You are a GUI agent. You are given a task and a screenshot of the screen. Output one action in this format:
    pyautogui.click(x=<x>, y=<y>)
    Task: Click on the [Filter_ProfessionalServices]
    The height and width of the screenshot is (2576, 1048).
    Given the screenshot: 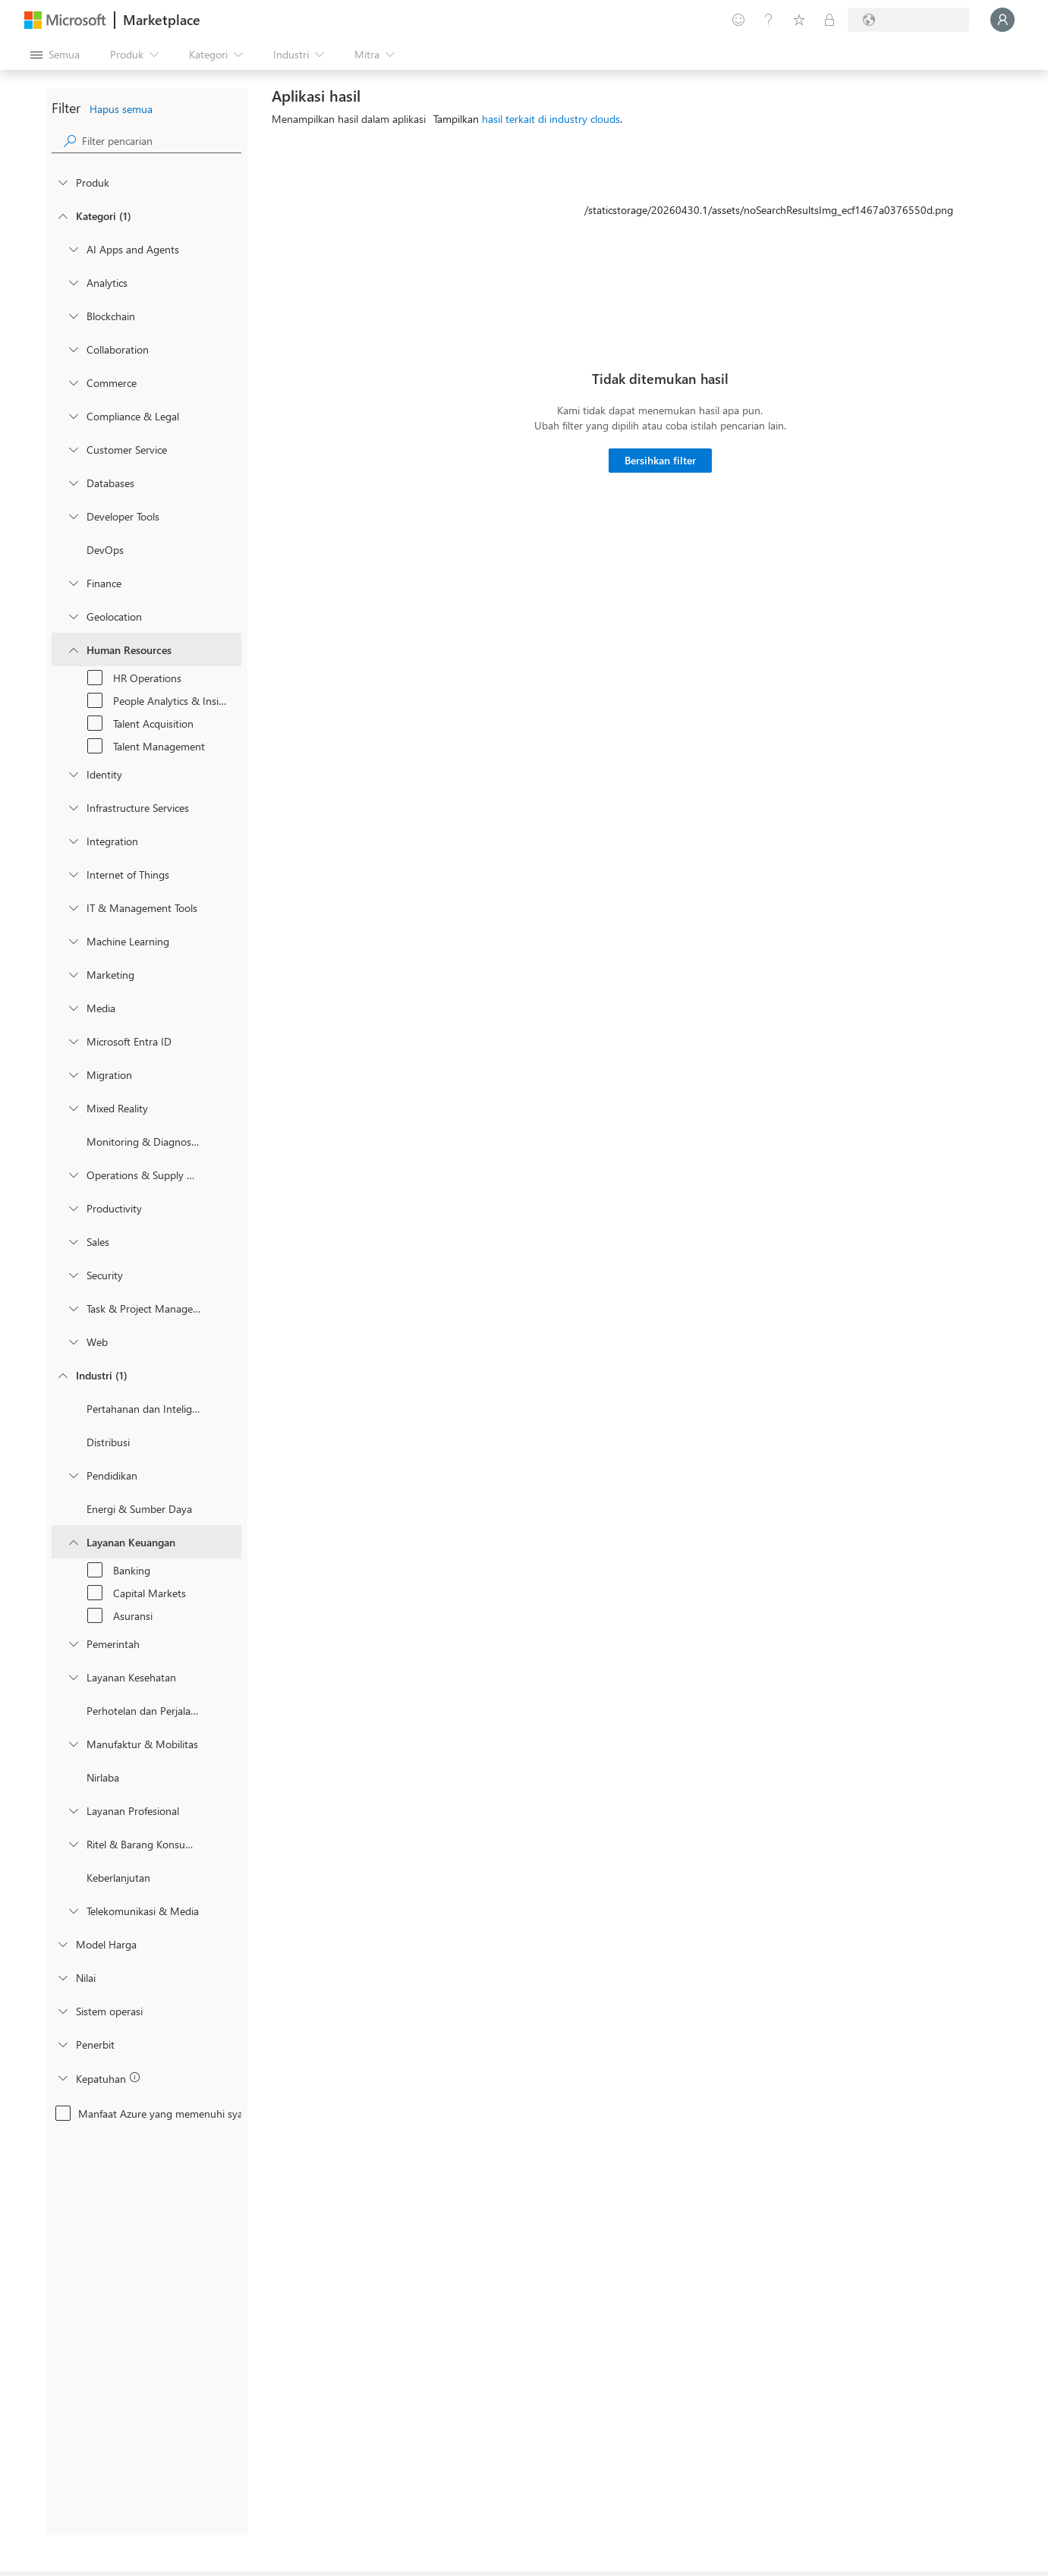 What is the action you would take?
    pyautogui.click(x=73, y=1810)
    